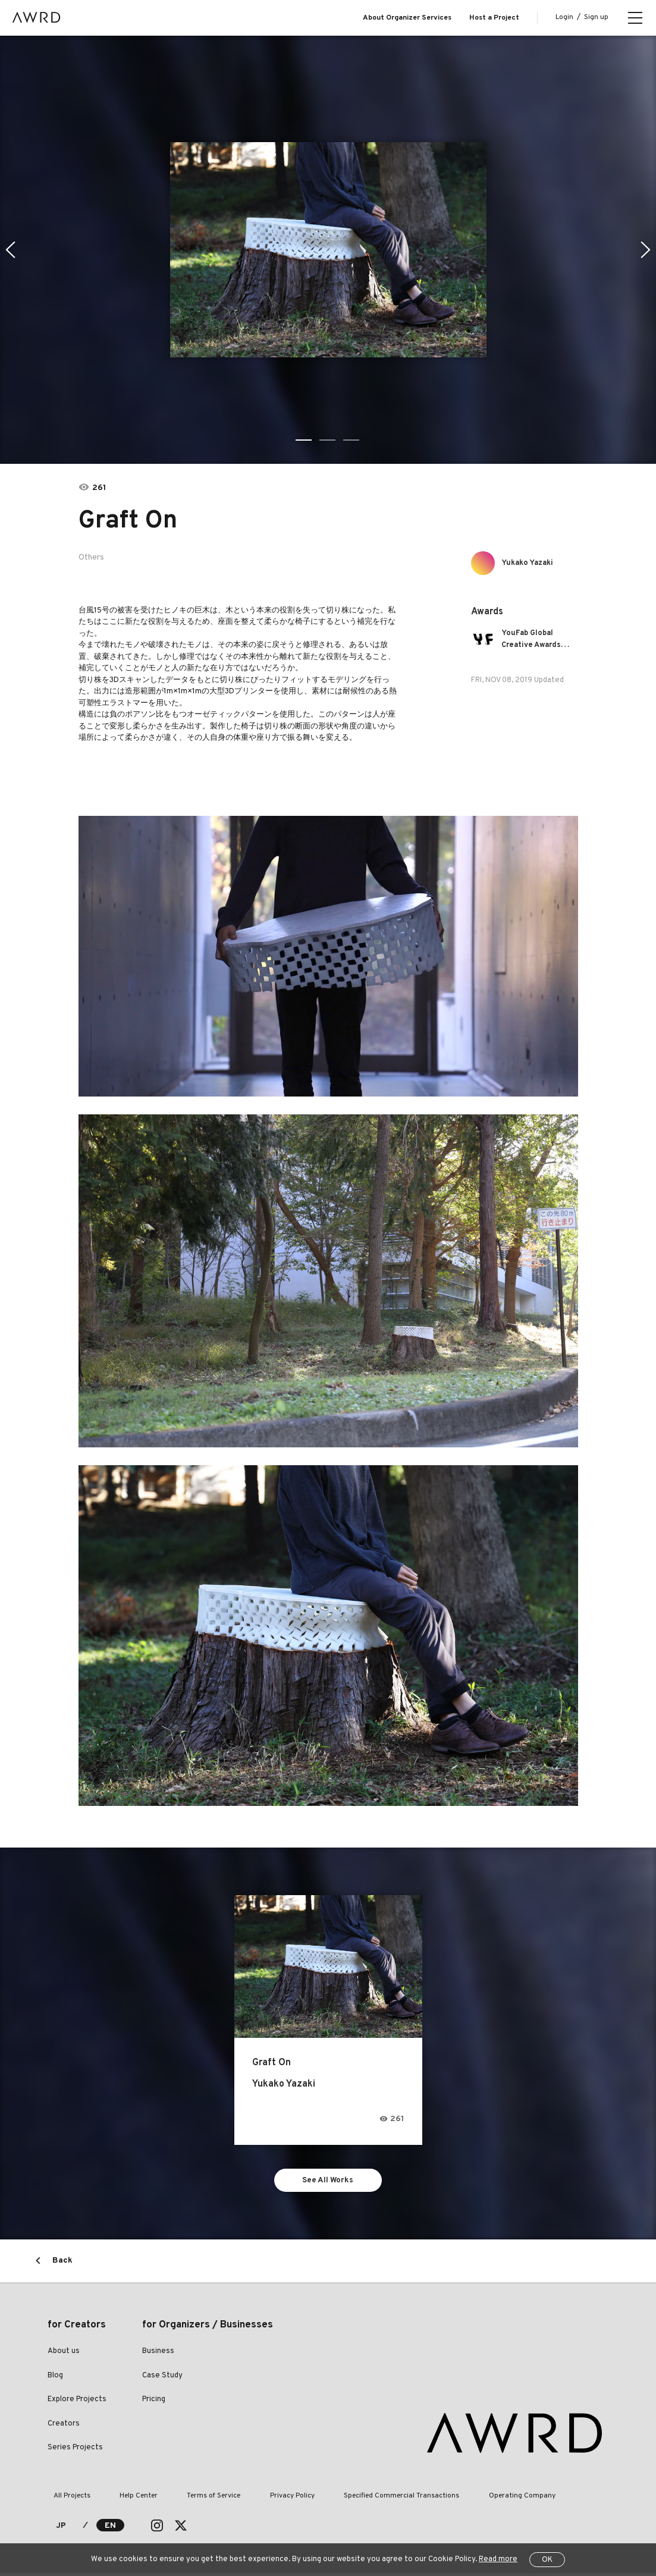 This screenshot has height=2576, width=656. What do you see at coordinates (407, 18) in the screenshot?
I see `About Organizer Services` at bounding box center [407, 18].